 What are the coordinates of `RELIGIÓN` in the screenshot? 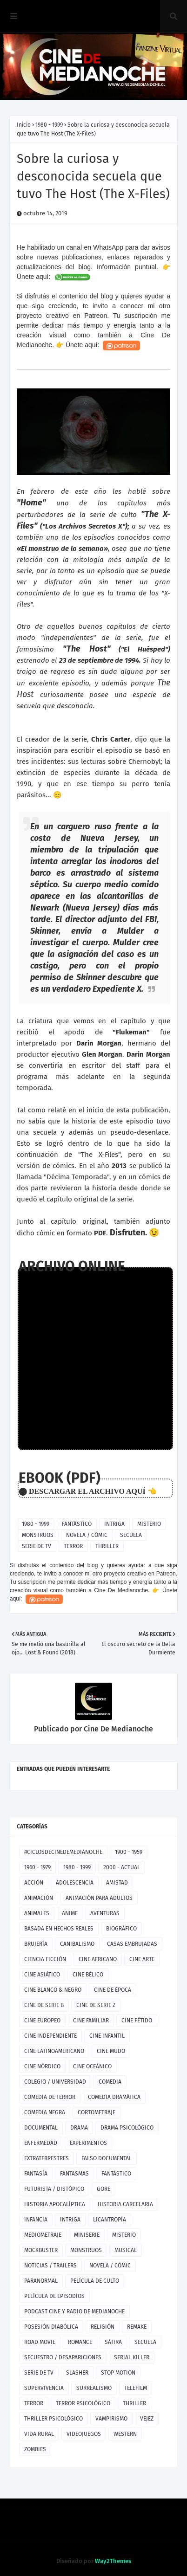 It's located at (102, 2327).